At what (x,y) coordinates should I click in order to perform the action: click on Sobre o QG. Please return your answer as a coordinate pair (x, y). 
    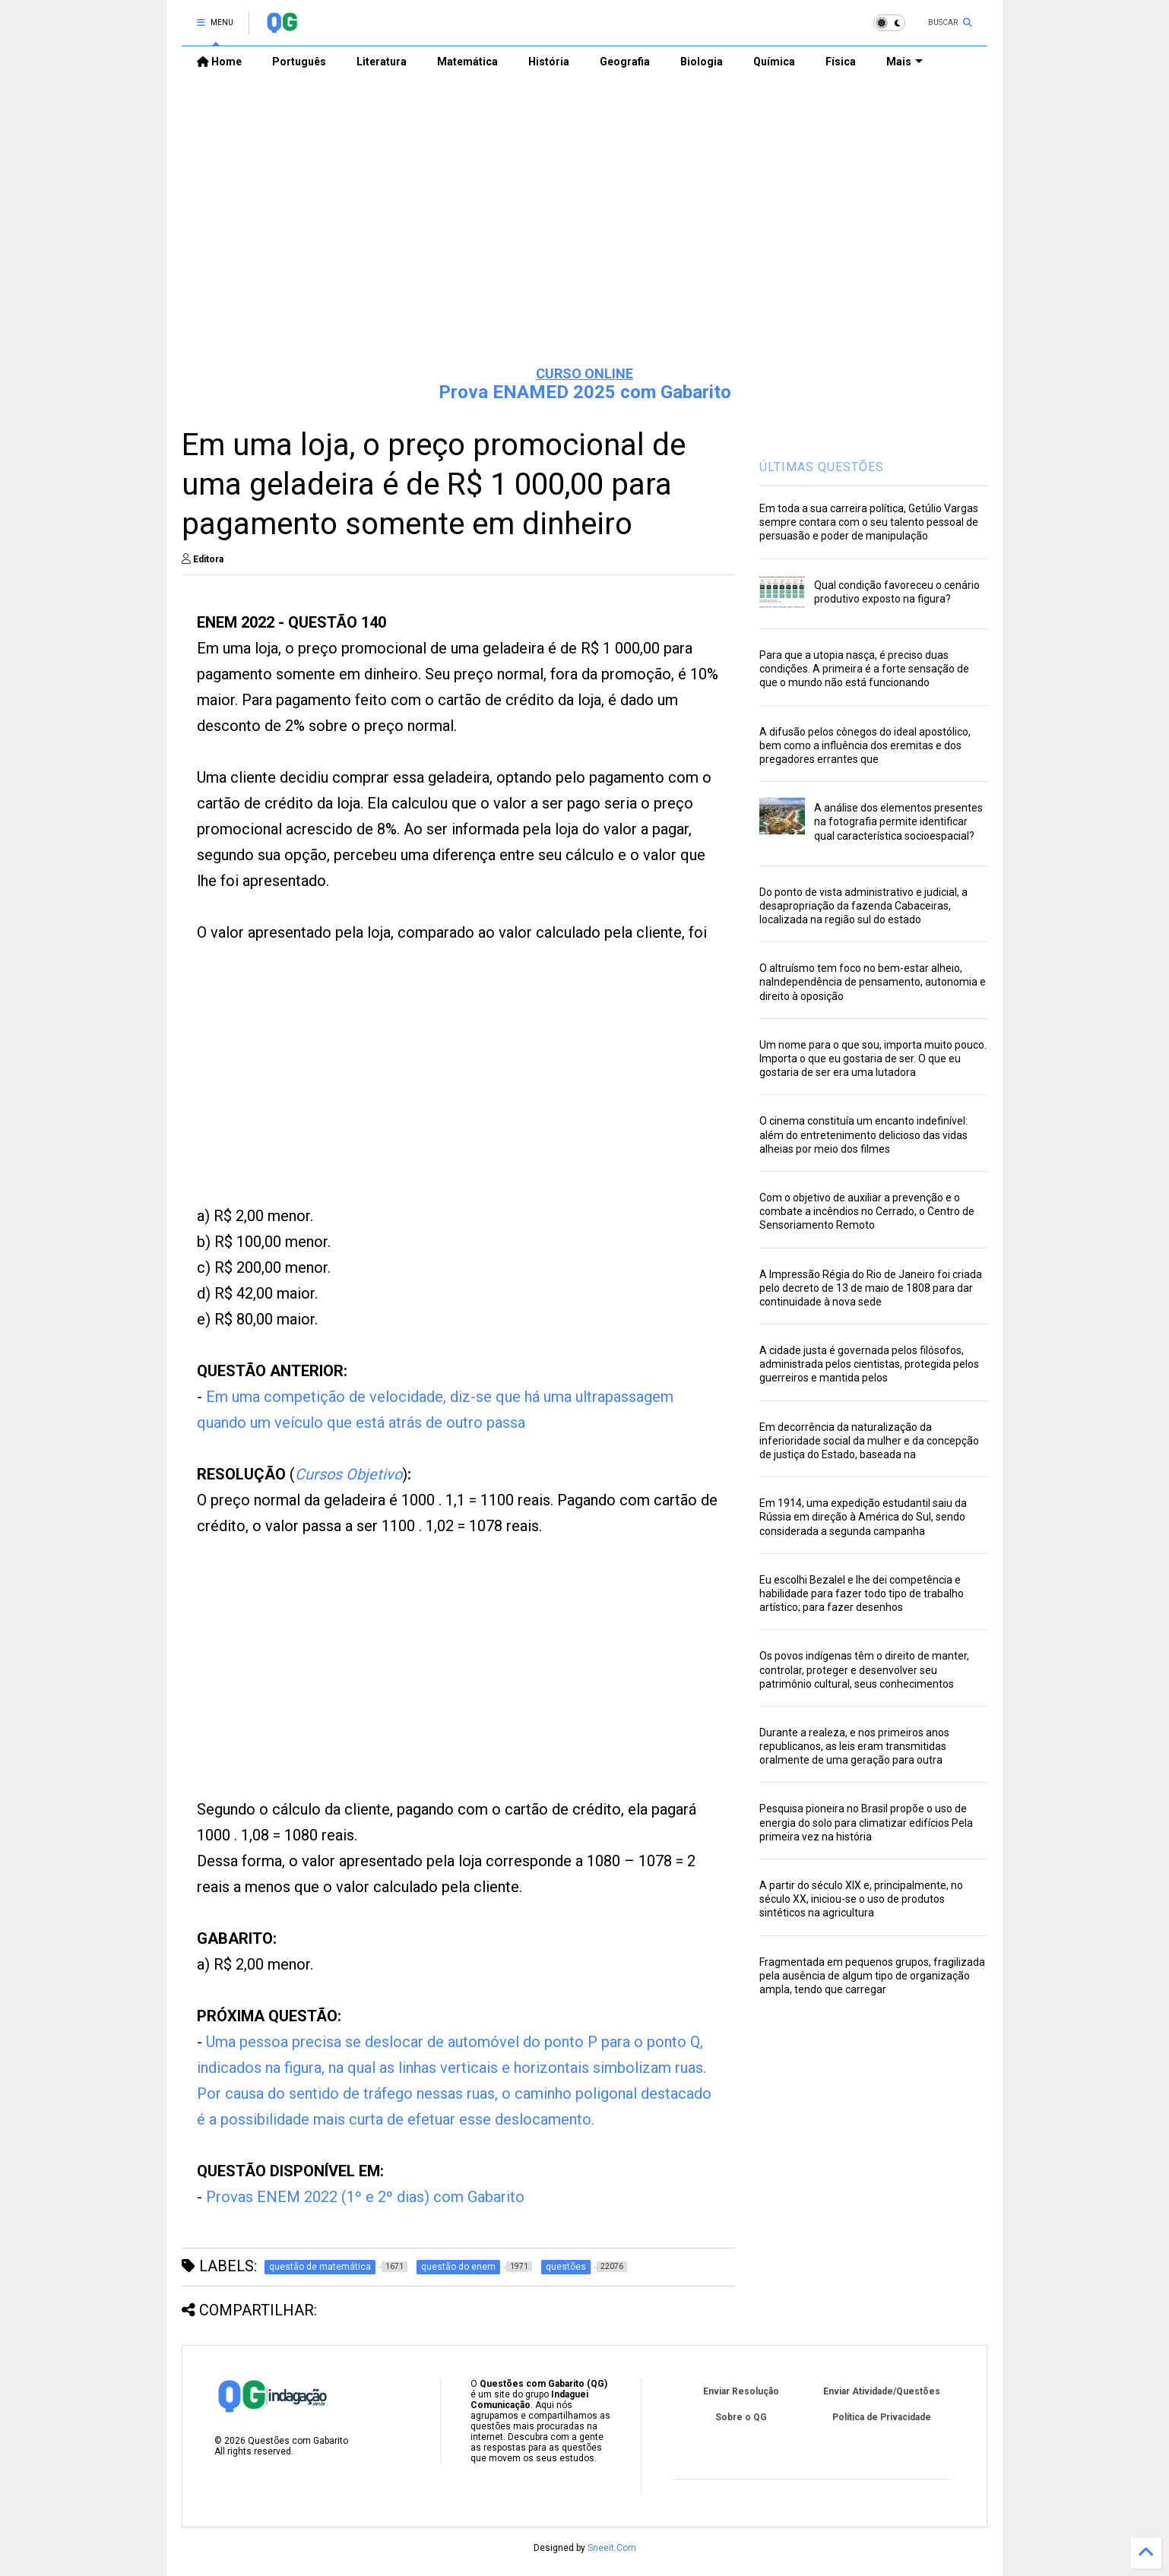
    Looking at the image, I should click on (741, 2417).